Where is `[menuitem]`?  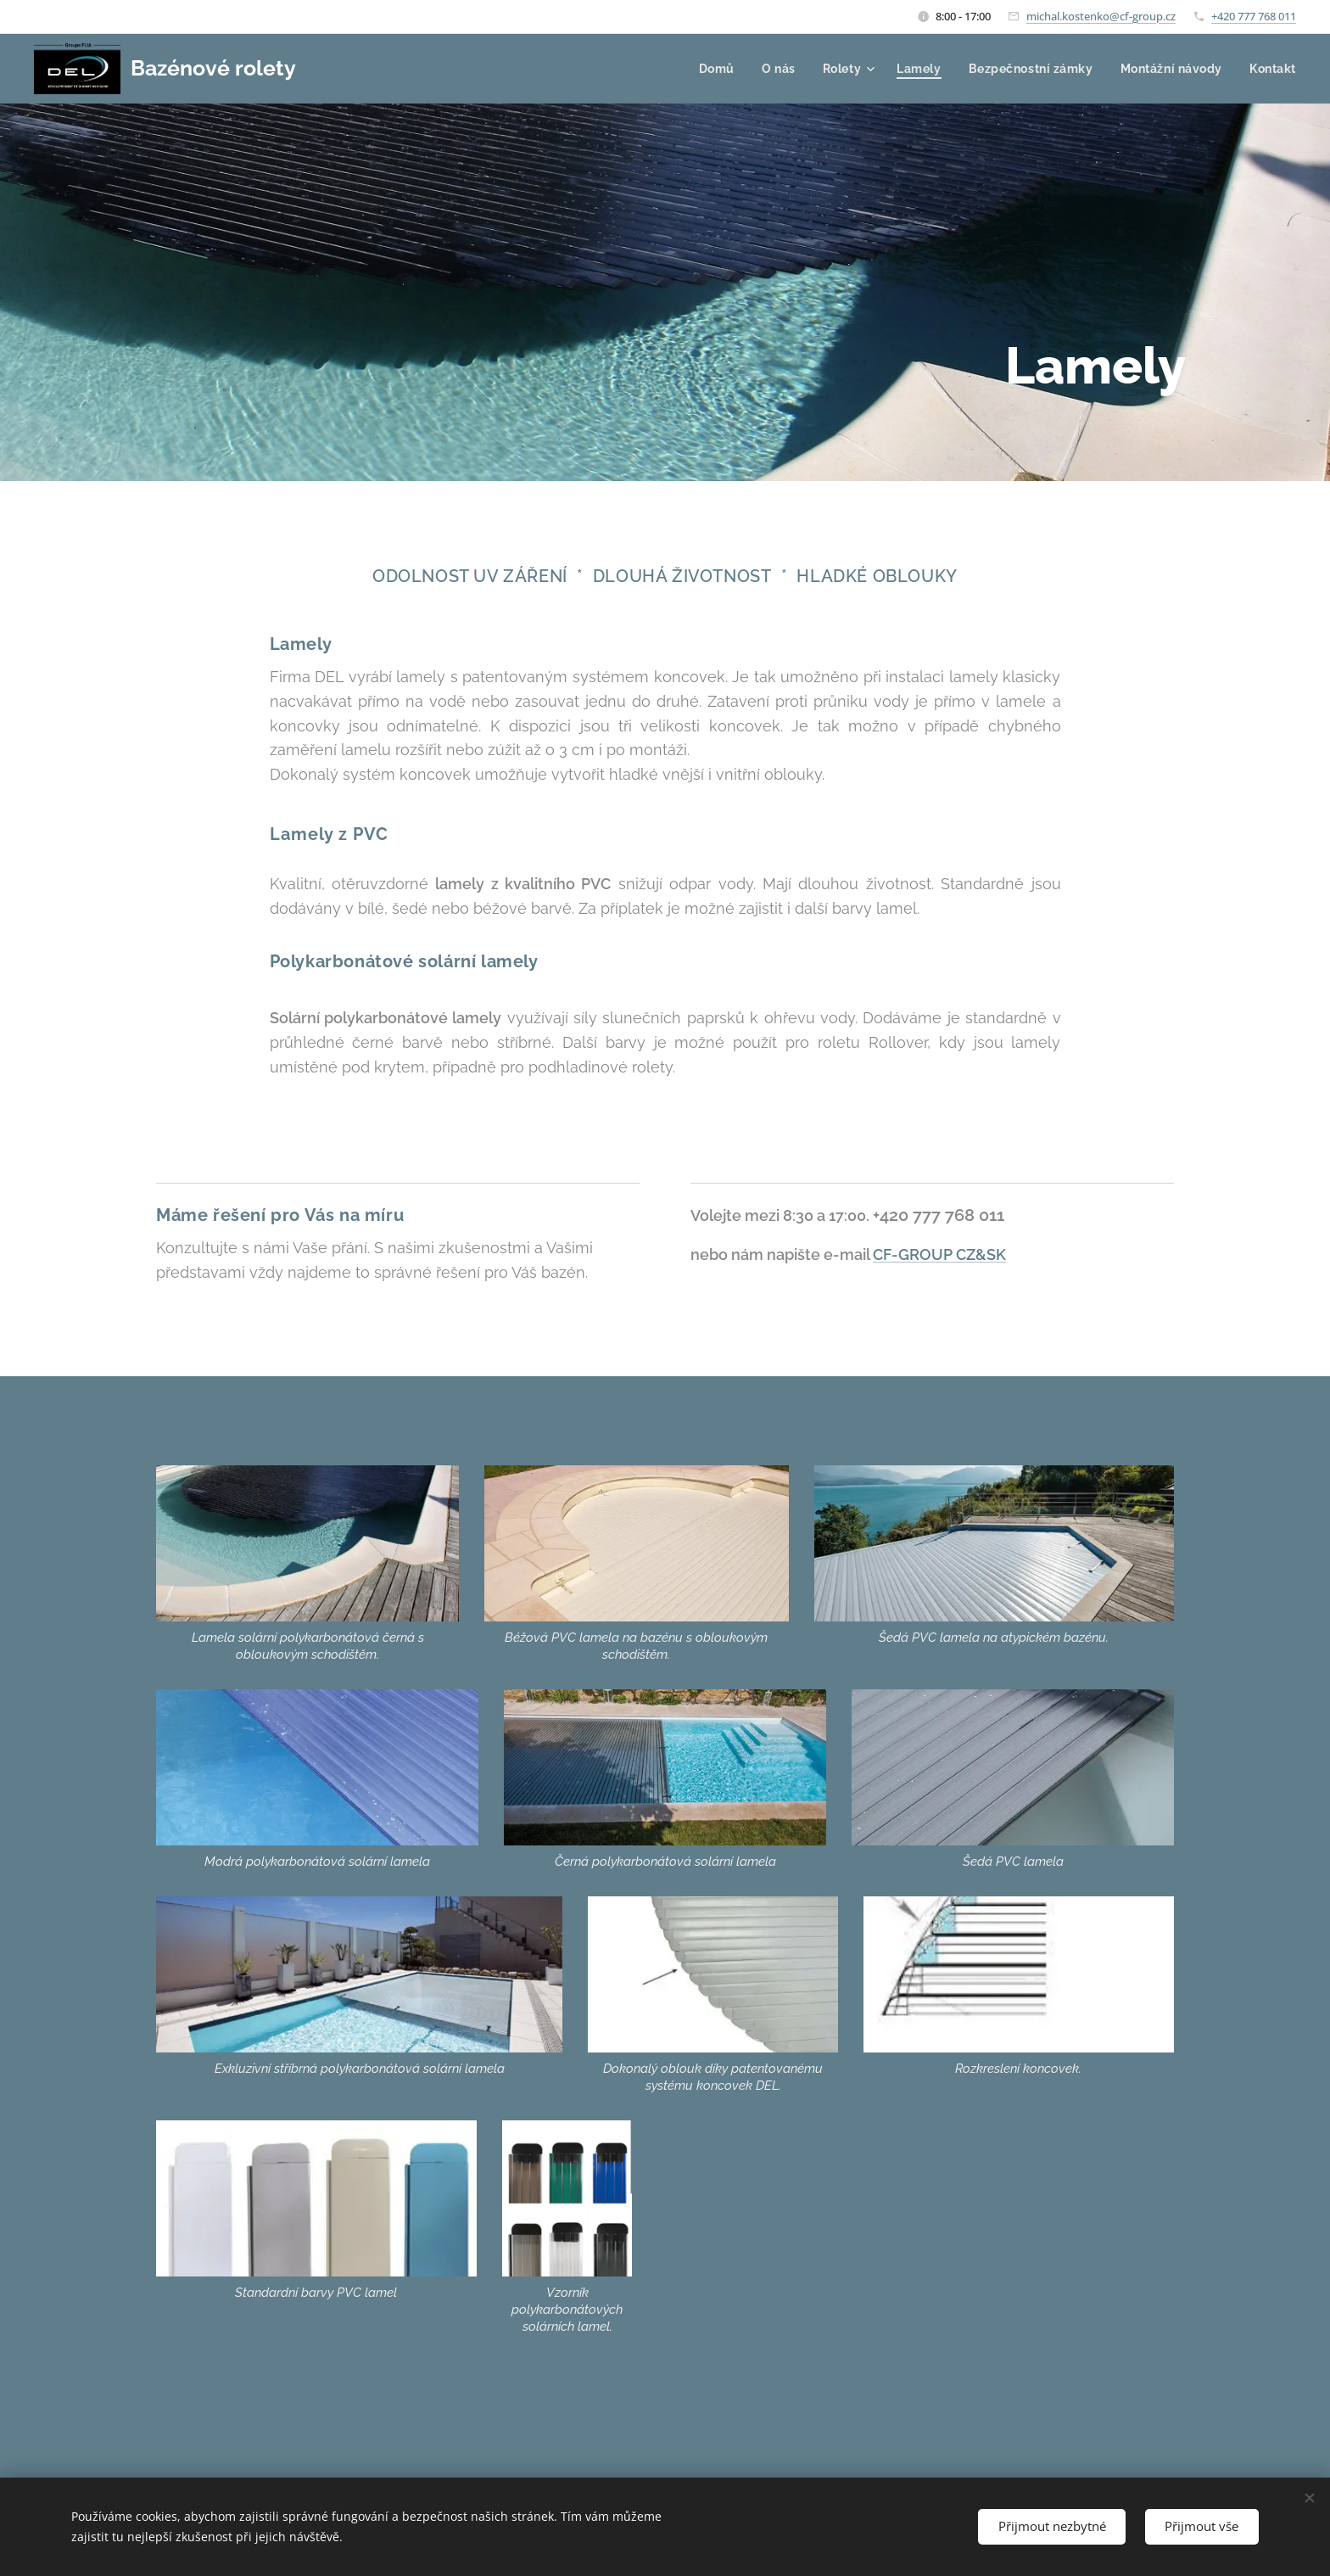 [menuitem] is located at coordinates (714, 69).